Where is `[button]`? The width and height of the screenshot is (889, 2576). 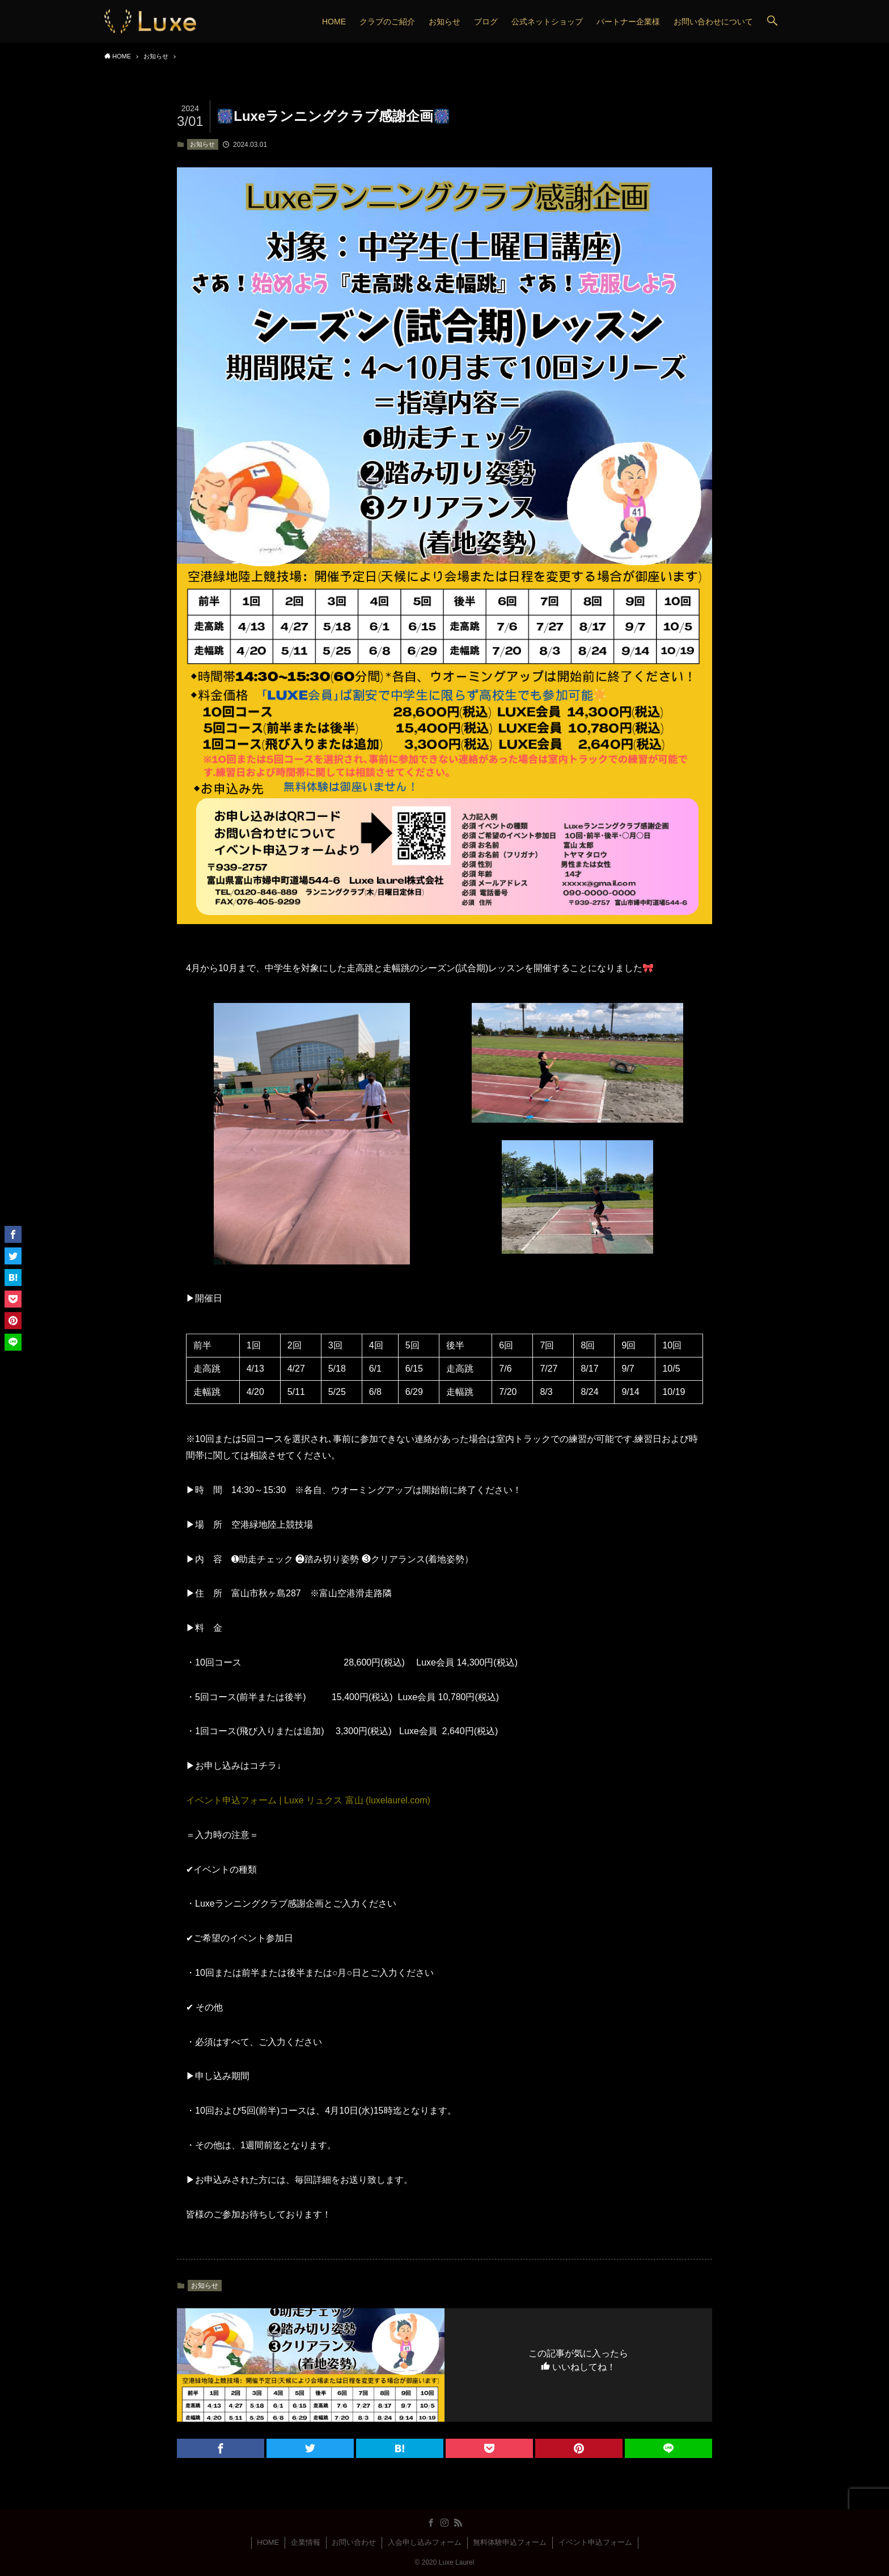 [button] is located at coordinates (772, 21).